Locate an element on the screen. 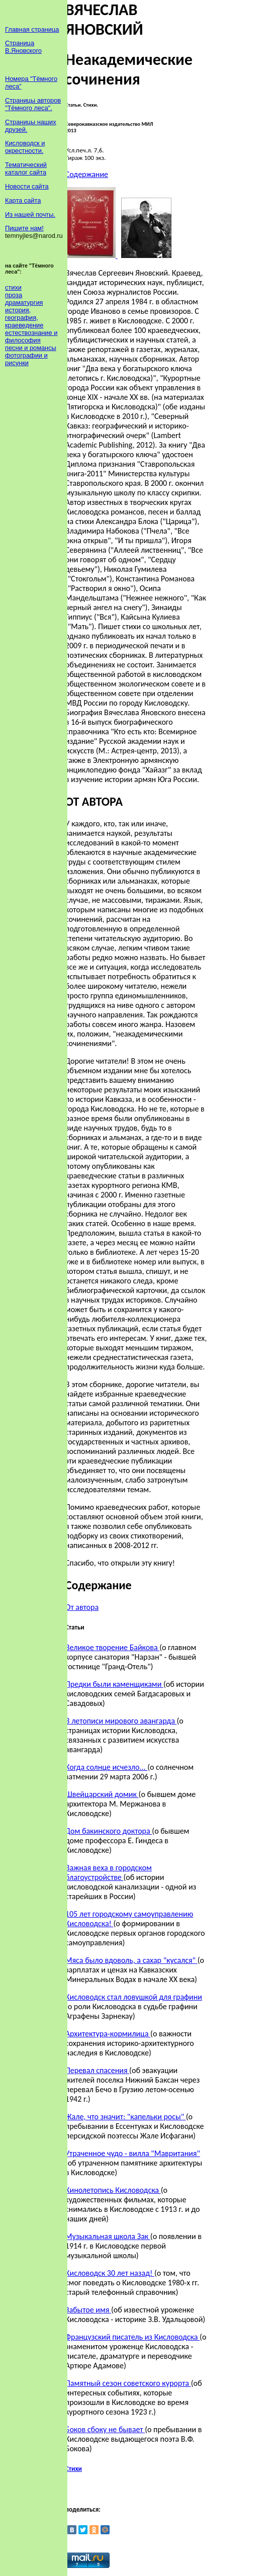 The image size is (272, 2576). Карта сайта is located at coordinates (23, 200).